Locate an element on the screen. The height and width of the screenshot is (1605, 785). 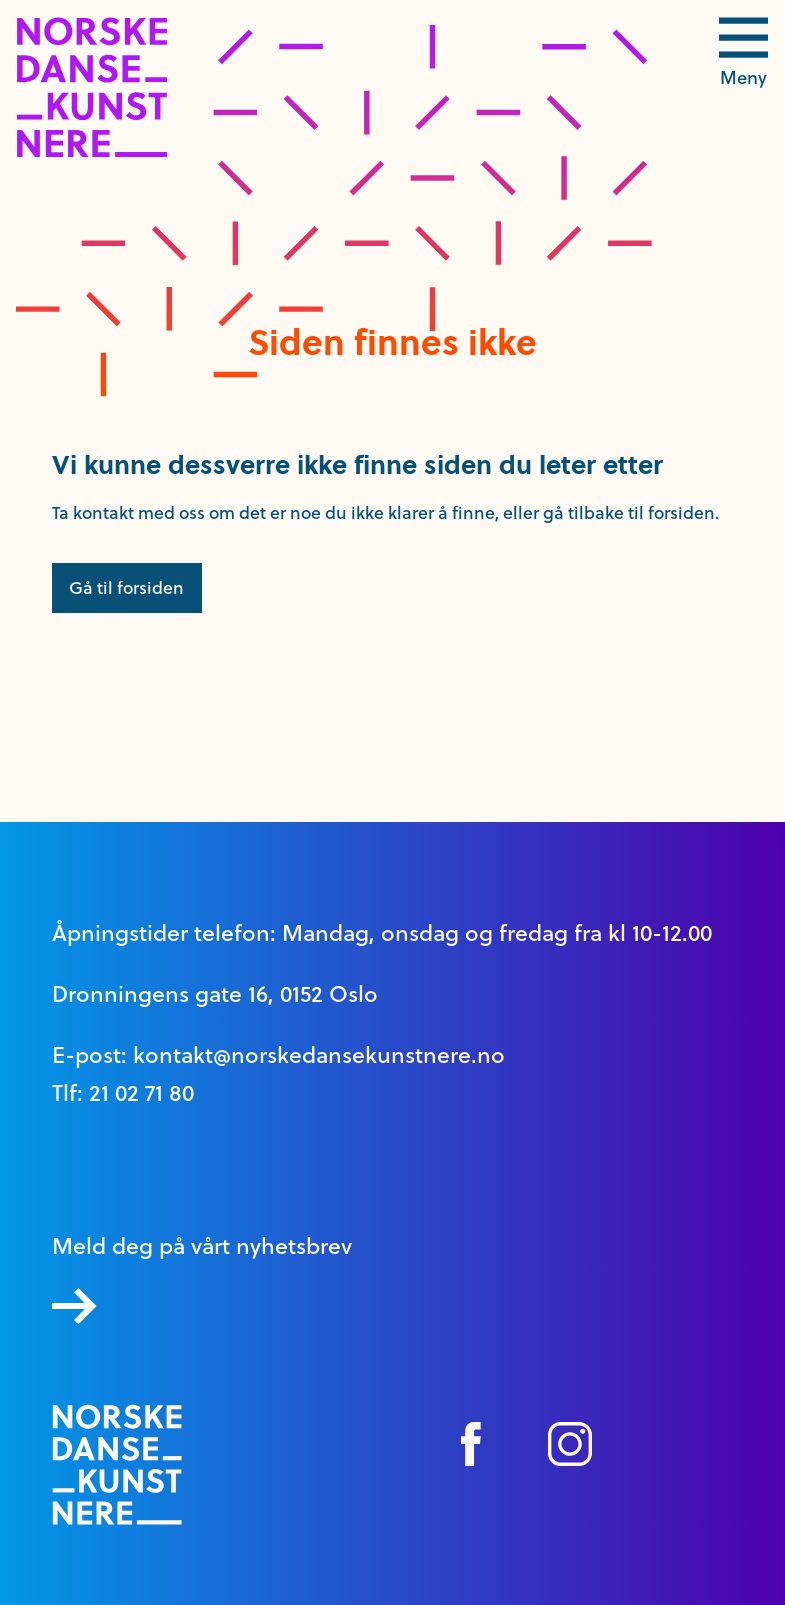
[logo link til forside] is located at coordinates (92, 152).